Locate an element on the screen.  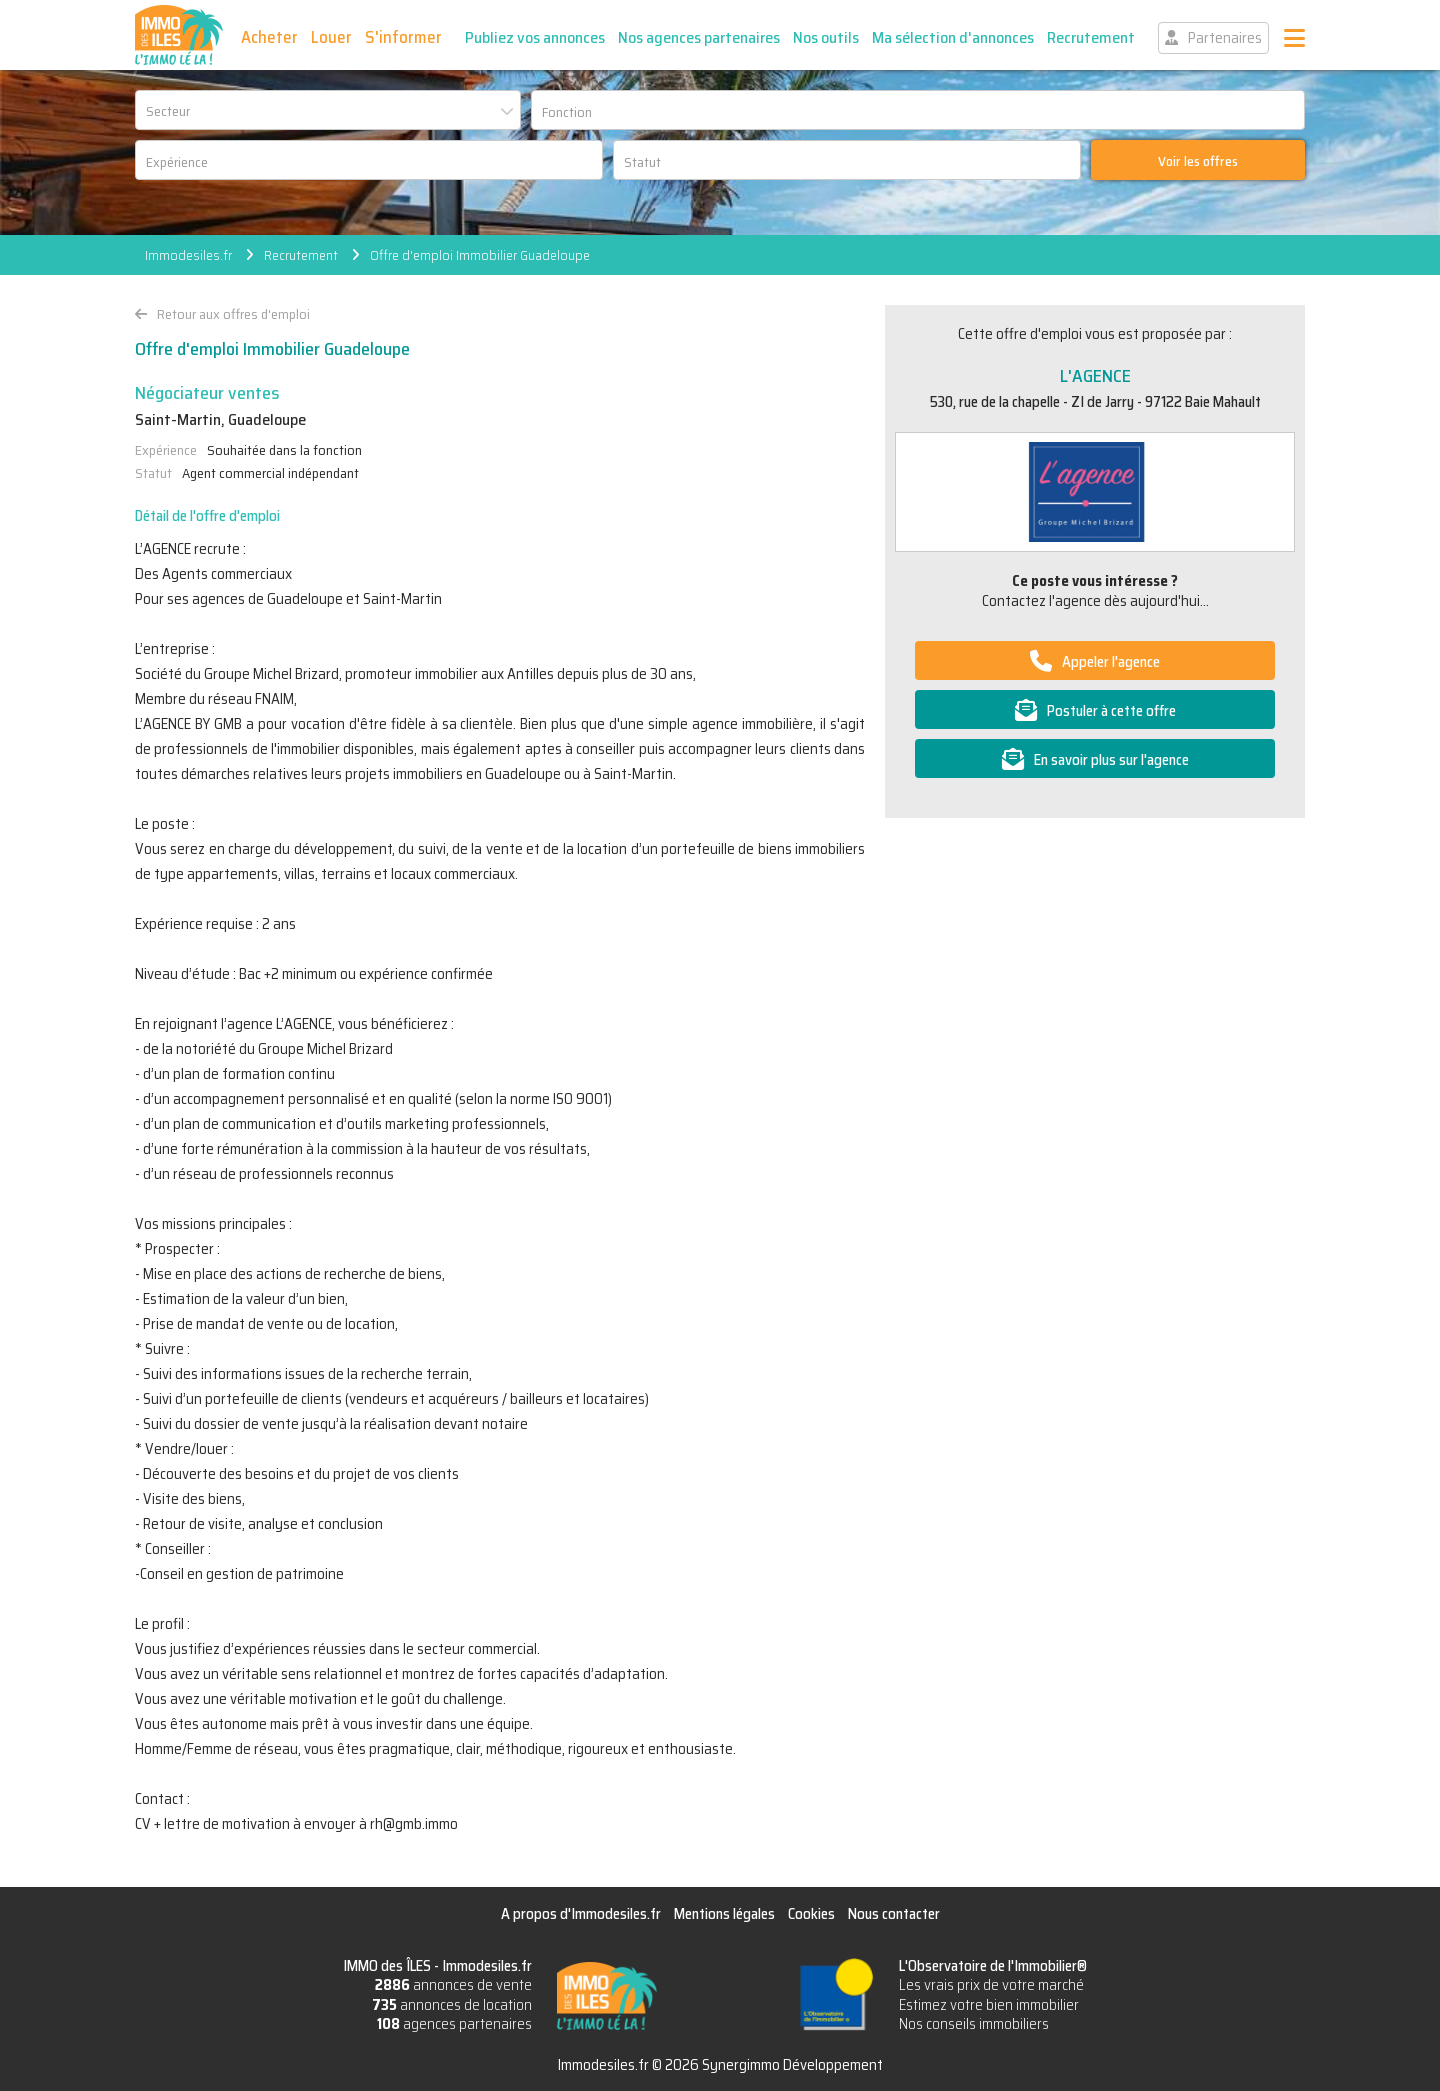
Recrutement is located at coordinates (1091, 37).